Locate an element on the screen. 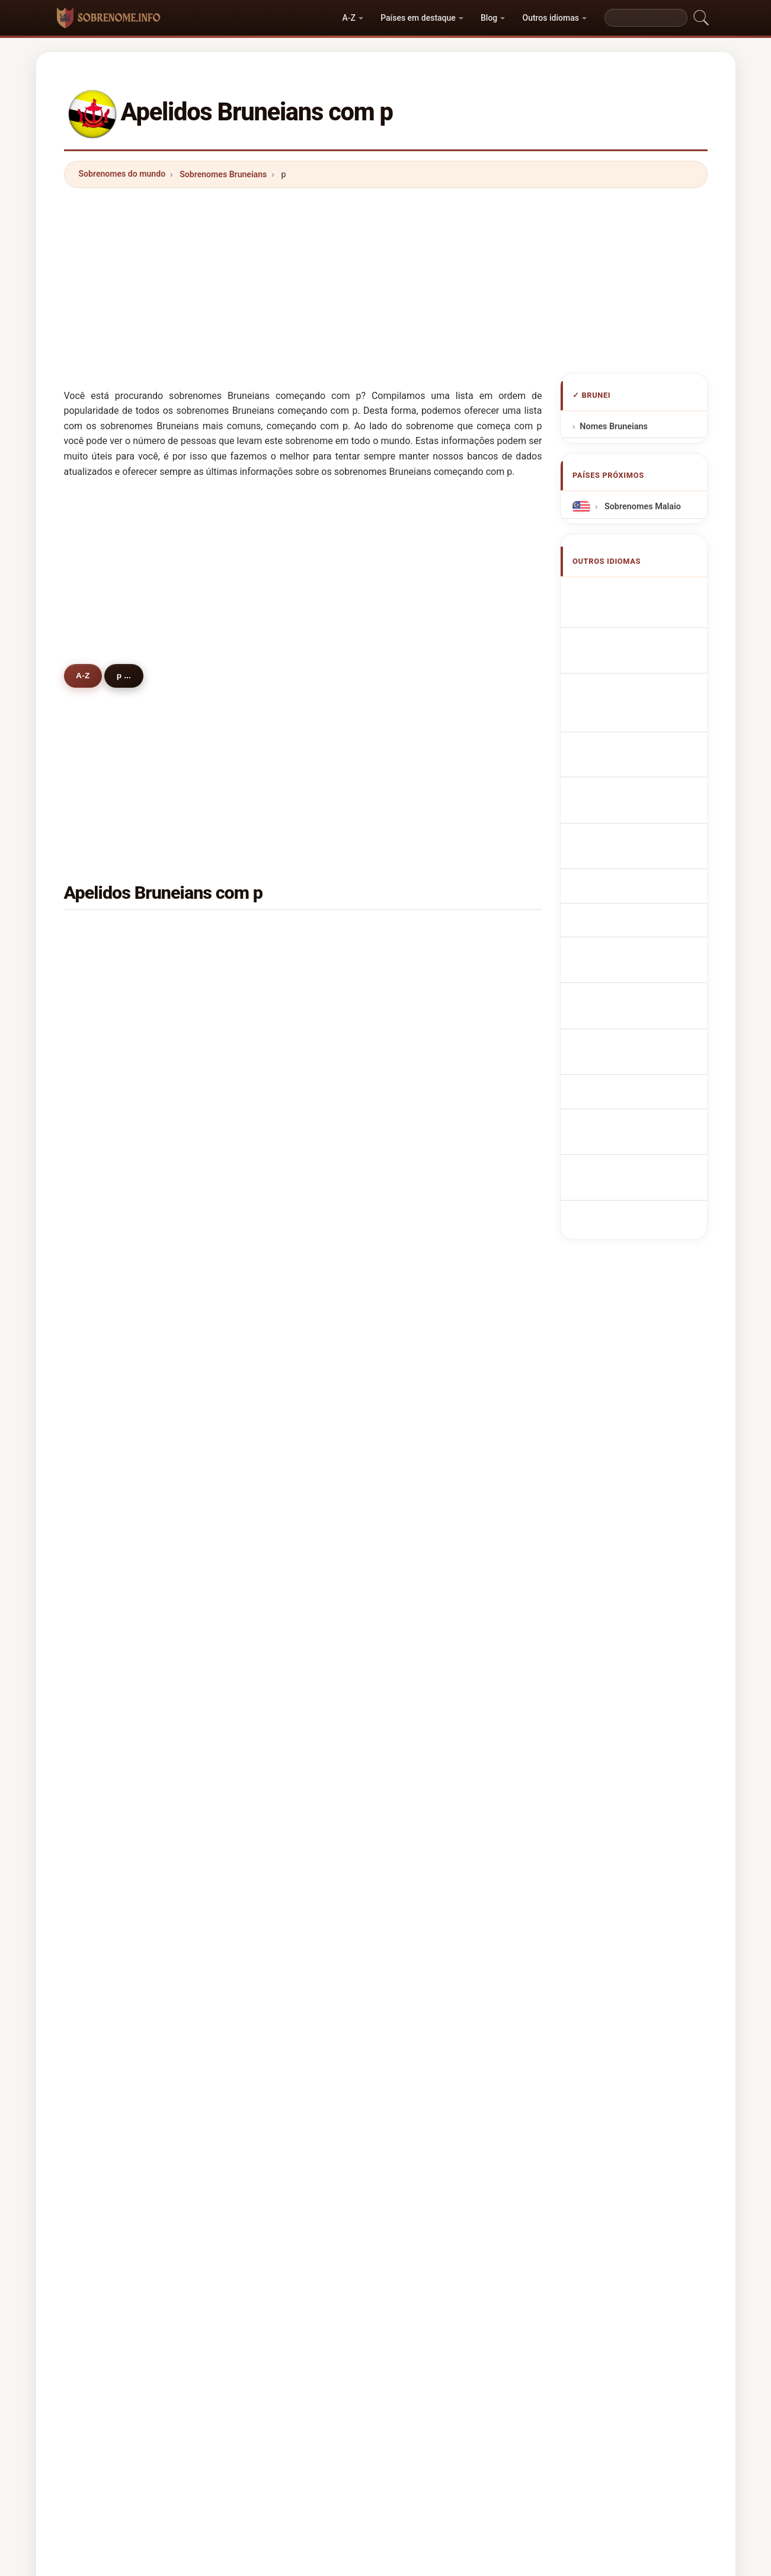 The width and height of the screenshot is (771, 2576). paun is located at coordinates (430, 1134).